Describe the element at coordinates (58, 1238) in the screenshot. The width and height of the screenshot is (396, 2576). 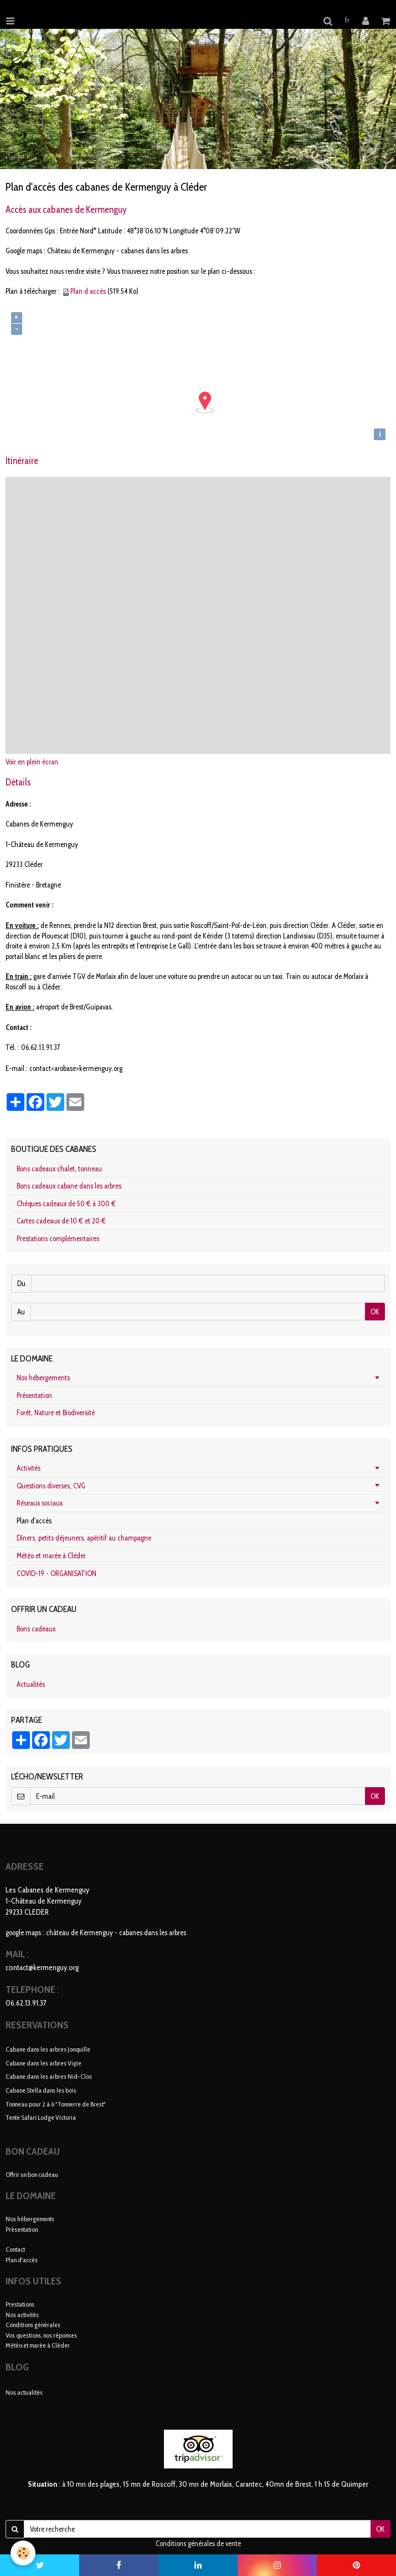
I see `Prestations complémentaires` at that location.